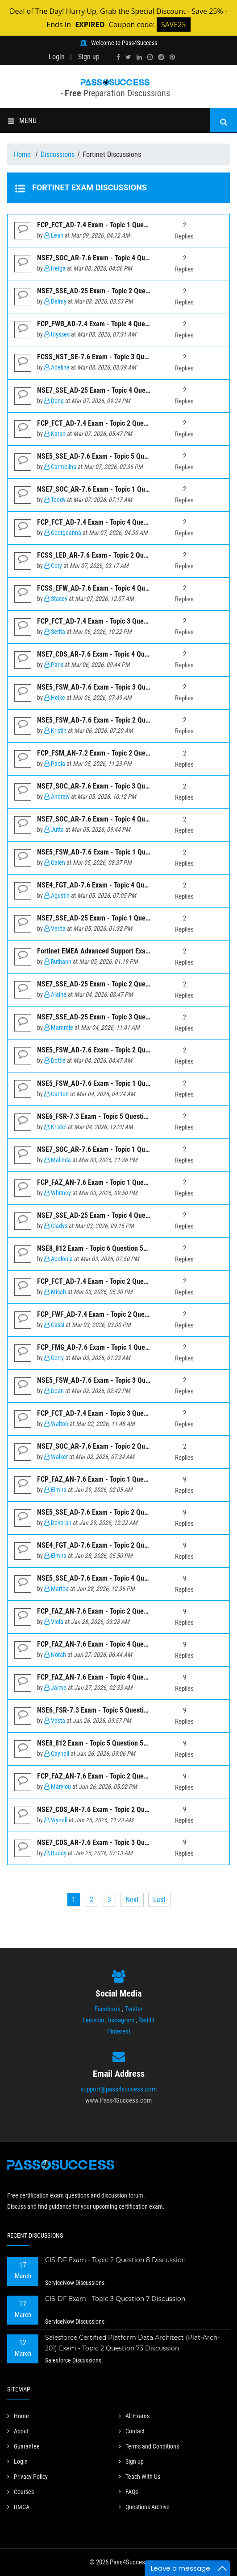 Image resolution: width=237 pixels, height=2576 pixels. Describe the element at coordinates (18, 2506) in the screenshot. I see `DMCA` at that location.